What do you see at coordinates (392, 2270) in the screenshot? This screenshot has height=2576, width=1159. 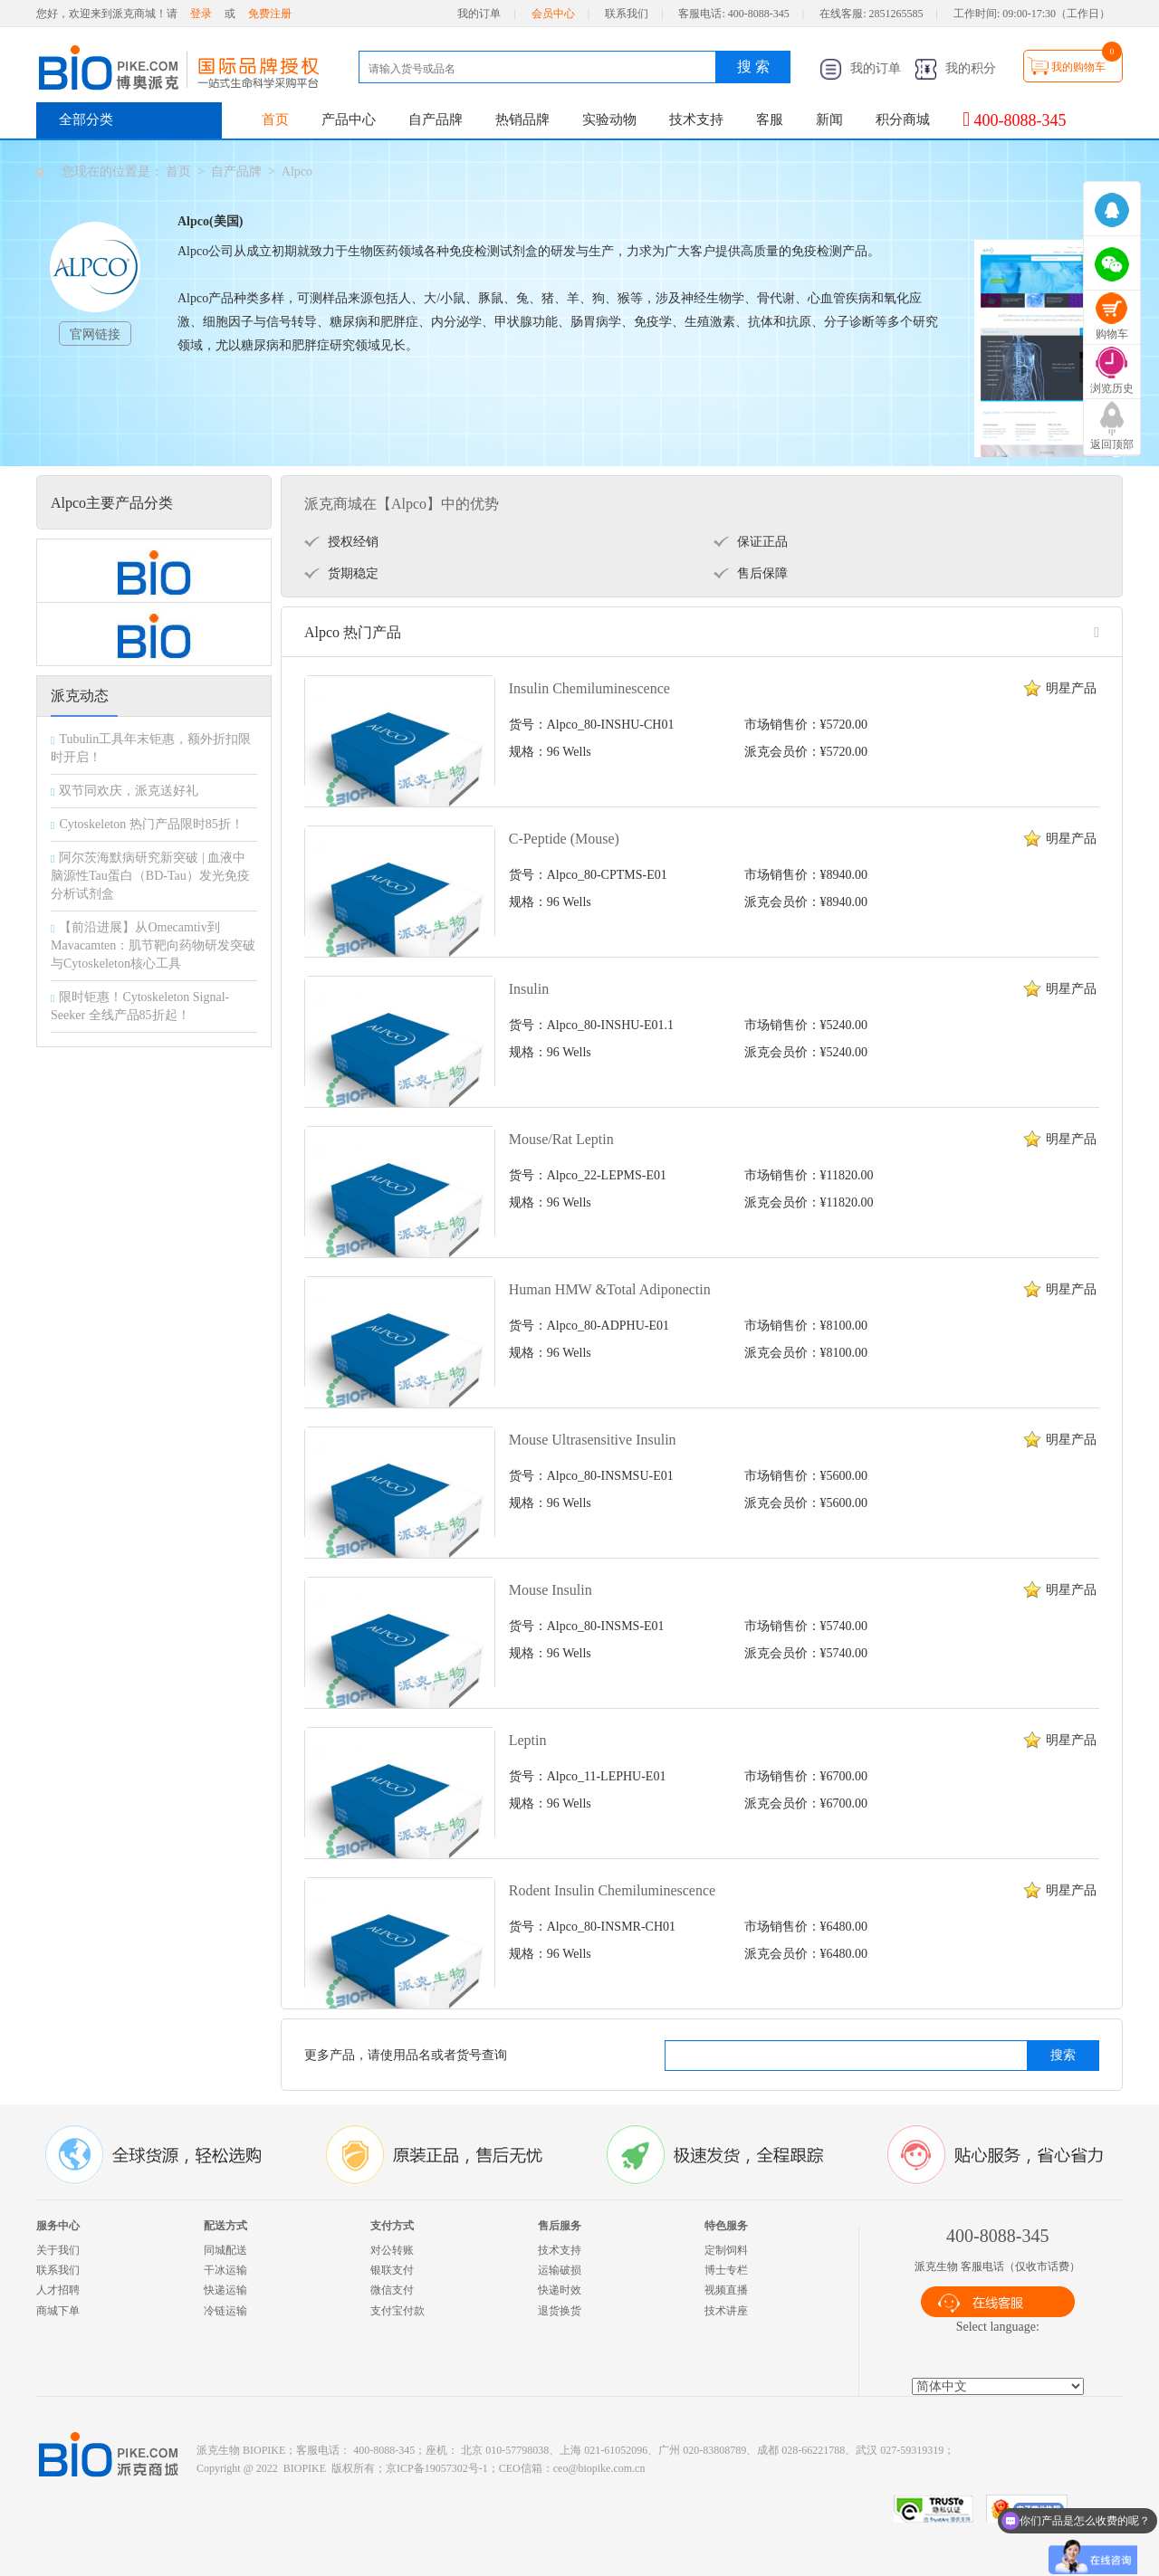 I see `银联支付` at bounding box center [392, 2270].